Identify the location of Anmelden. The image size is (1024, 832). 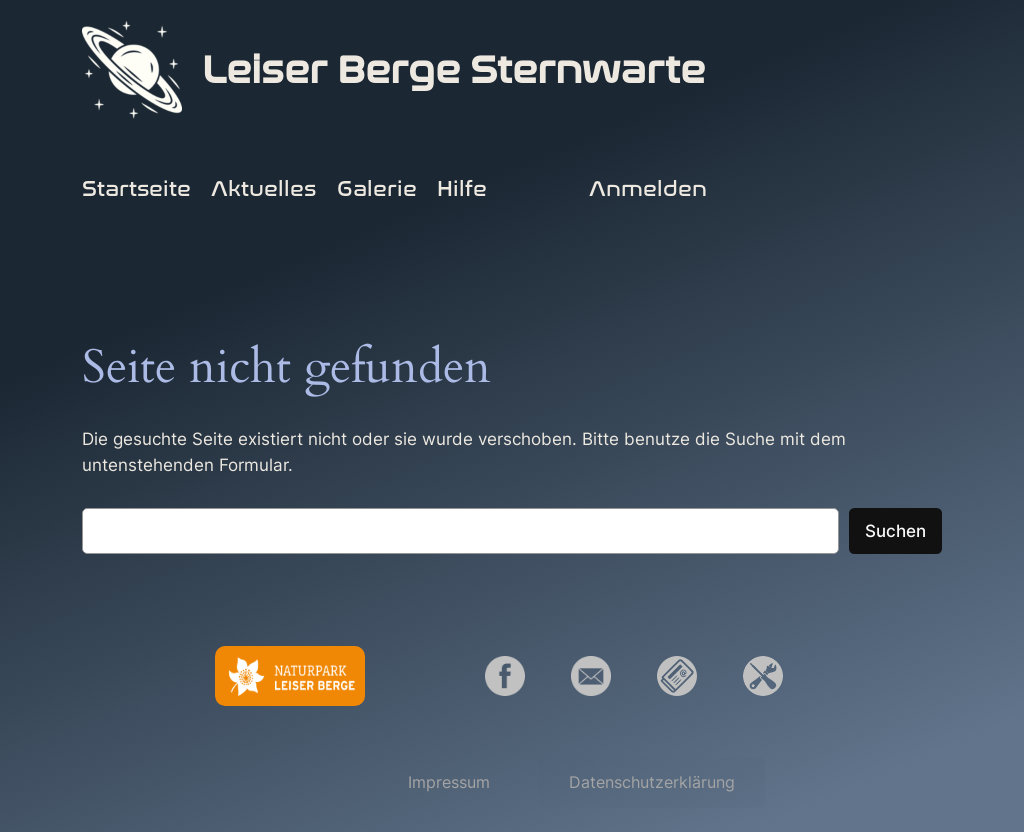
(648, 189).